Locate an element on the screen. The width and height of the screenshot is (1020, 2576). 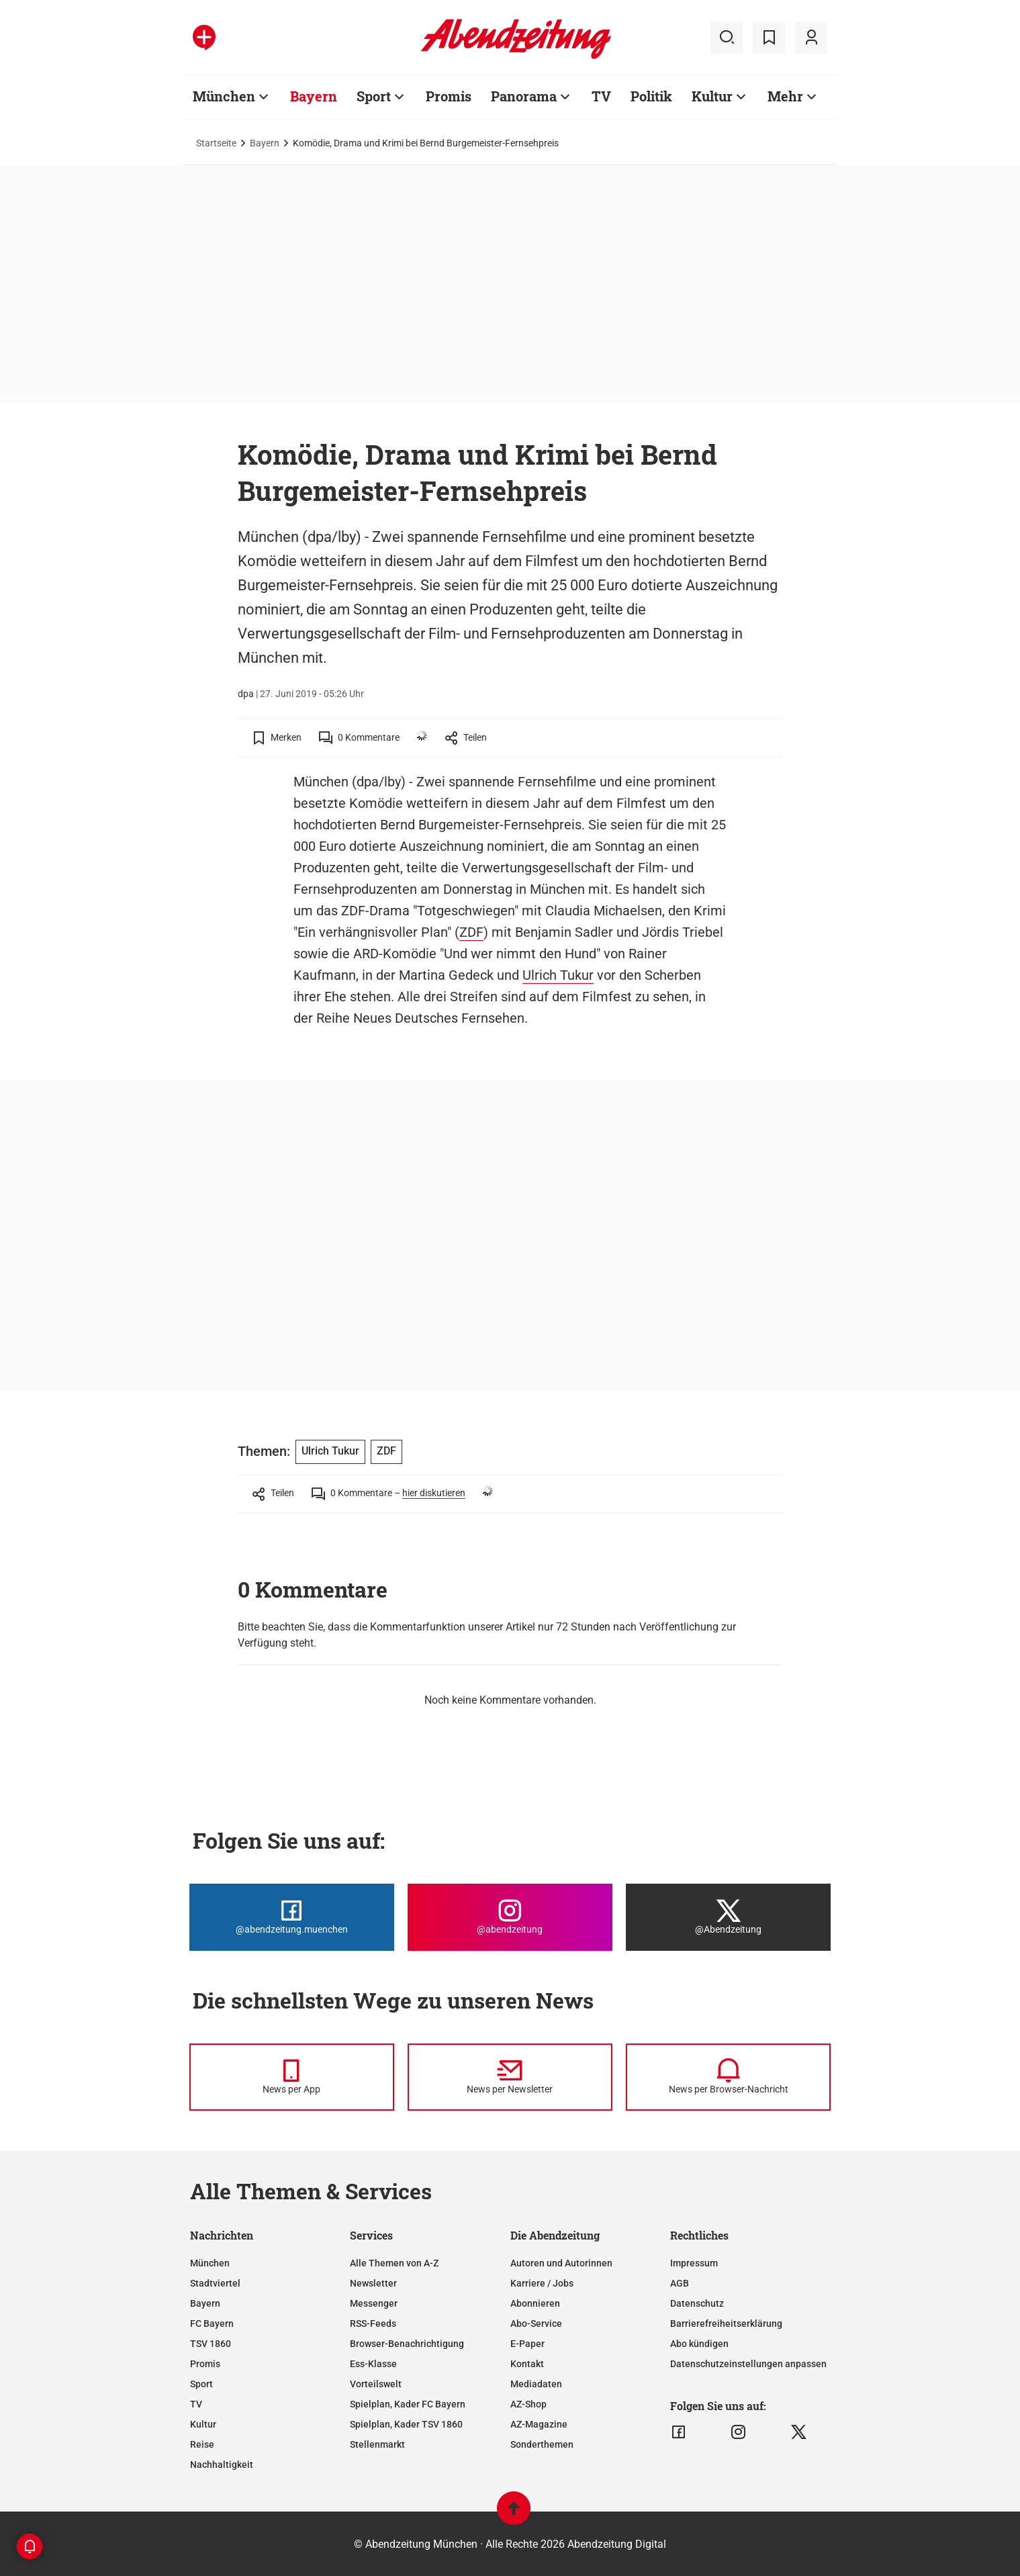
[News per Browser-Nachricht] is located at coordinates (728, 2077).